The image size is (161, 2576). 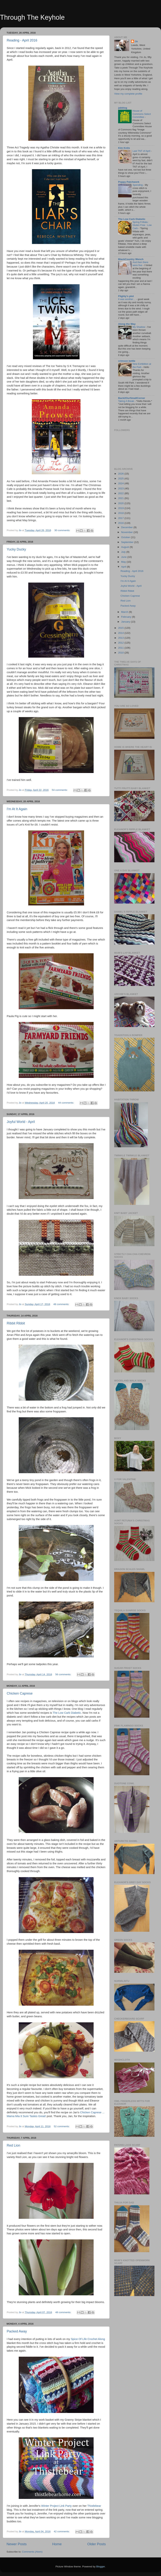 What do you see at coordinates (121, 647) in the screenshot?
I see `2011` at bounding box center [121, 647].